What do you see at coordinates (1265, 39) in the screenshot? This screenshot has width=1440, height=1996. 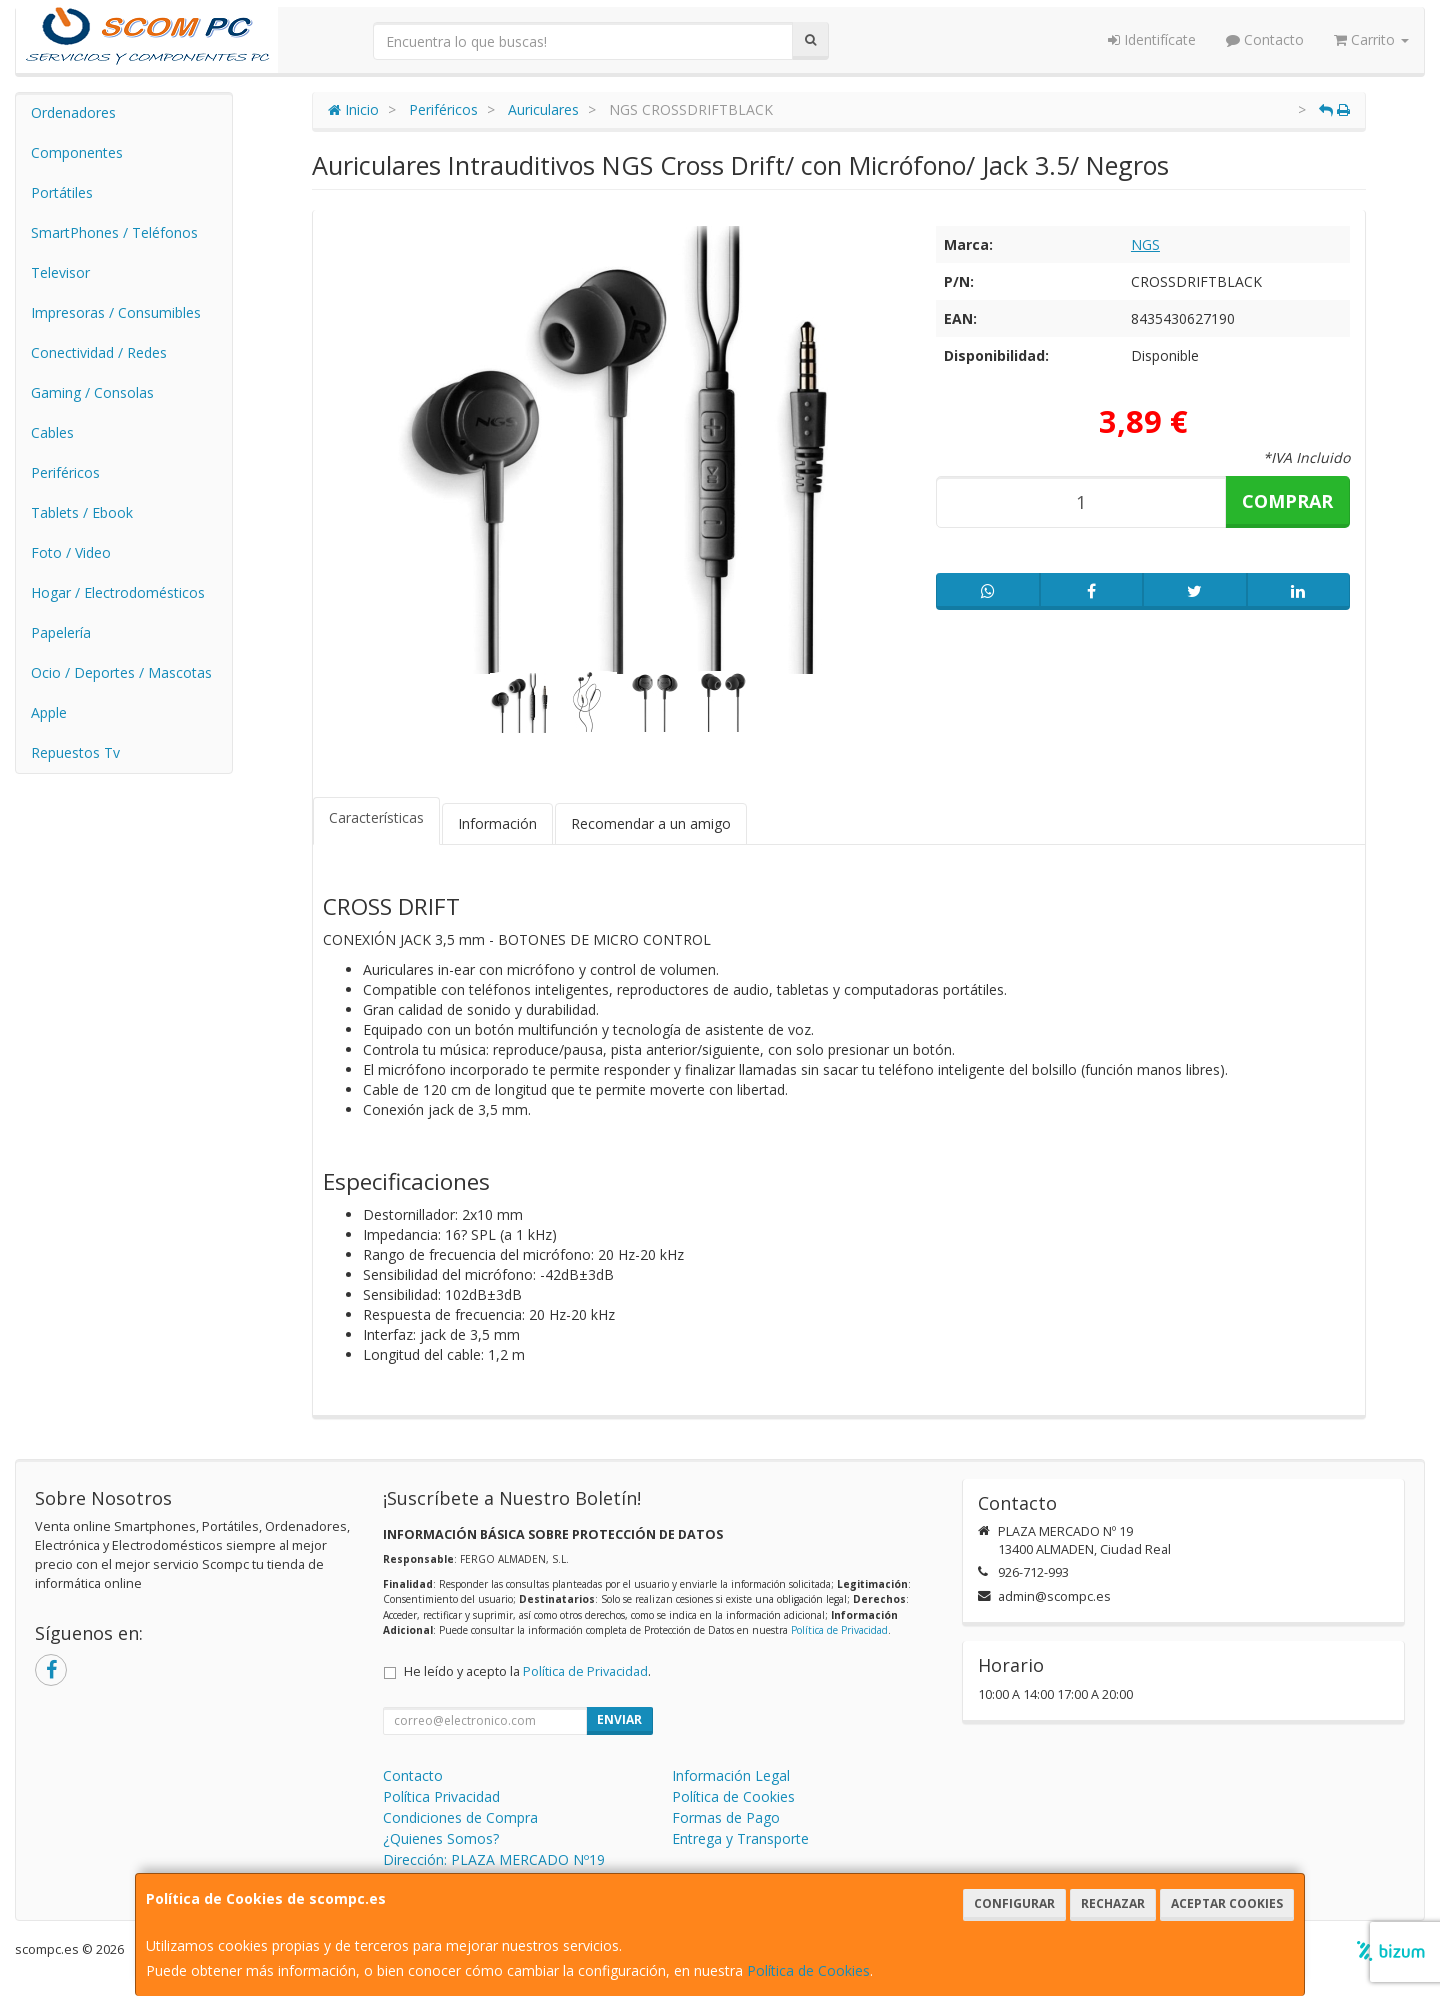 I see `Contacto` at bounding box center [1265, 39].